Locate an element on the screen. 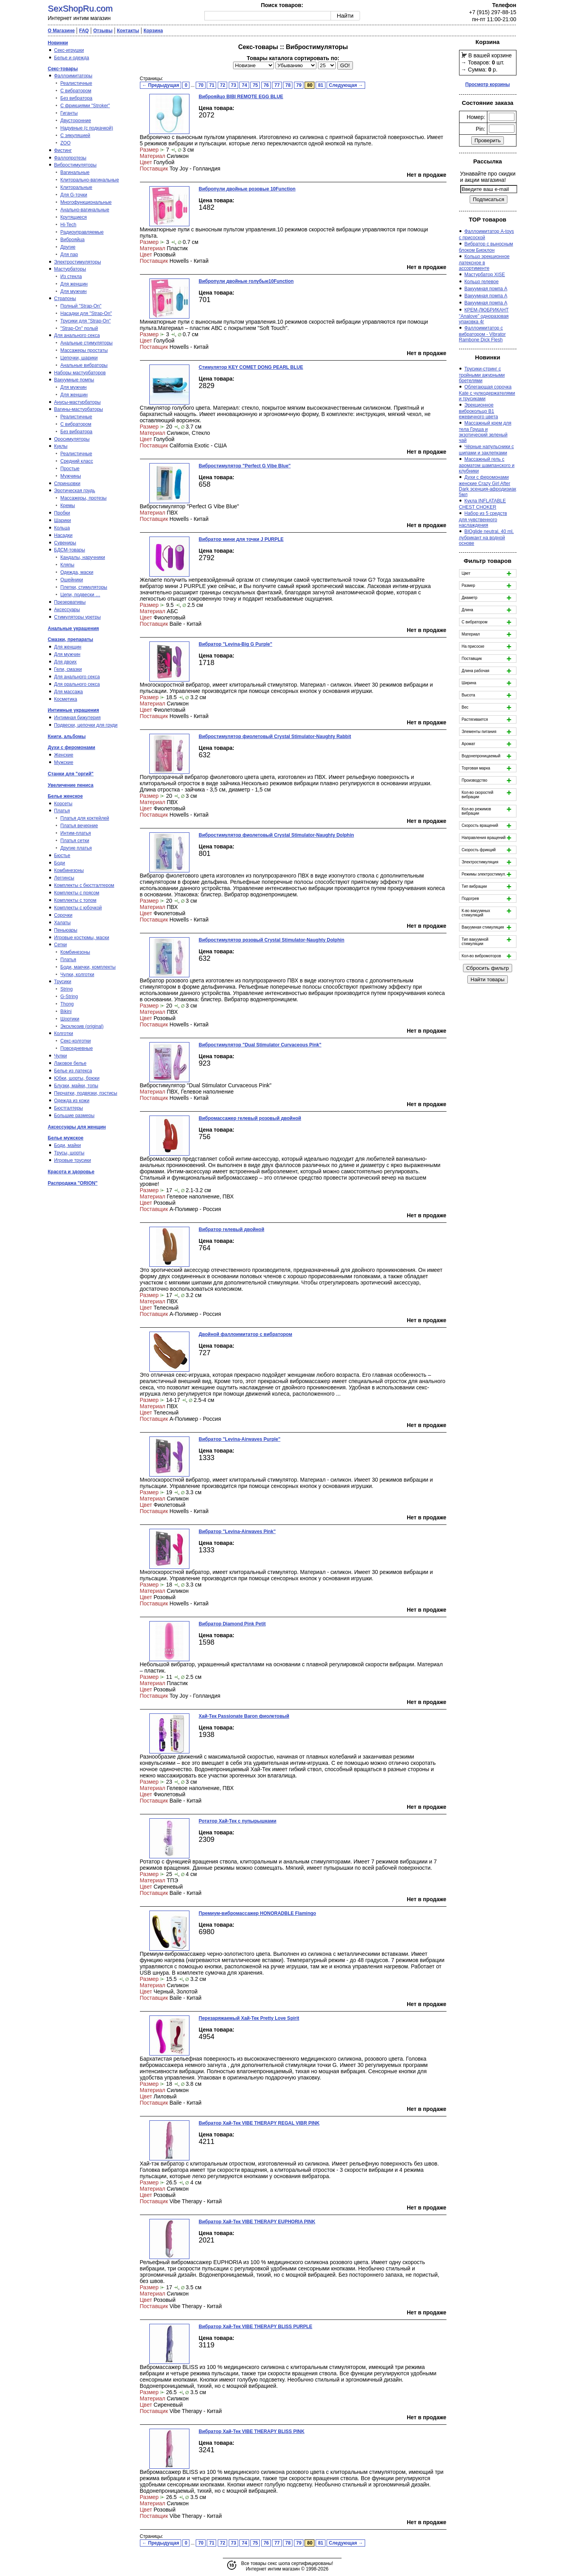 The image size is (564, 2576). Стимуляторы уретры is located at coordinates (77, 617).